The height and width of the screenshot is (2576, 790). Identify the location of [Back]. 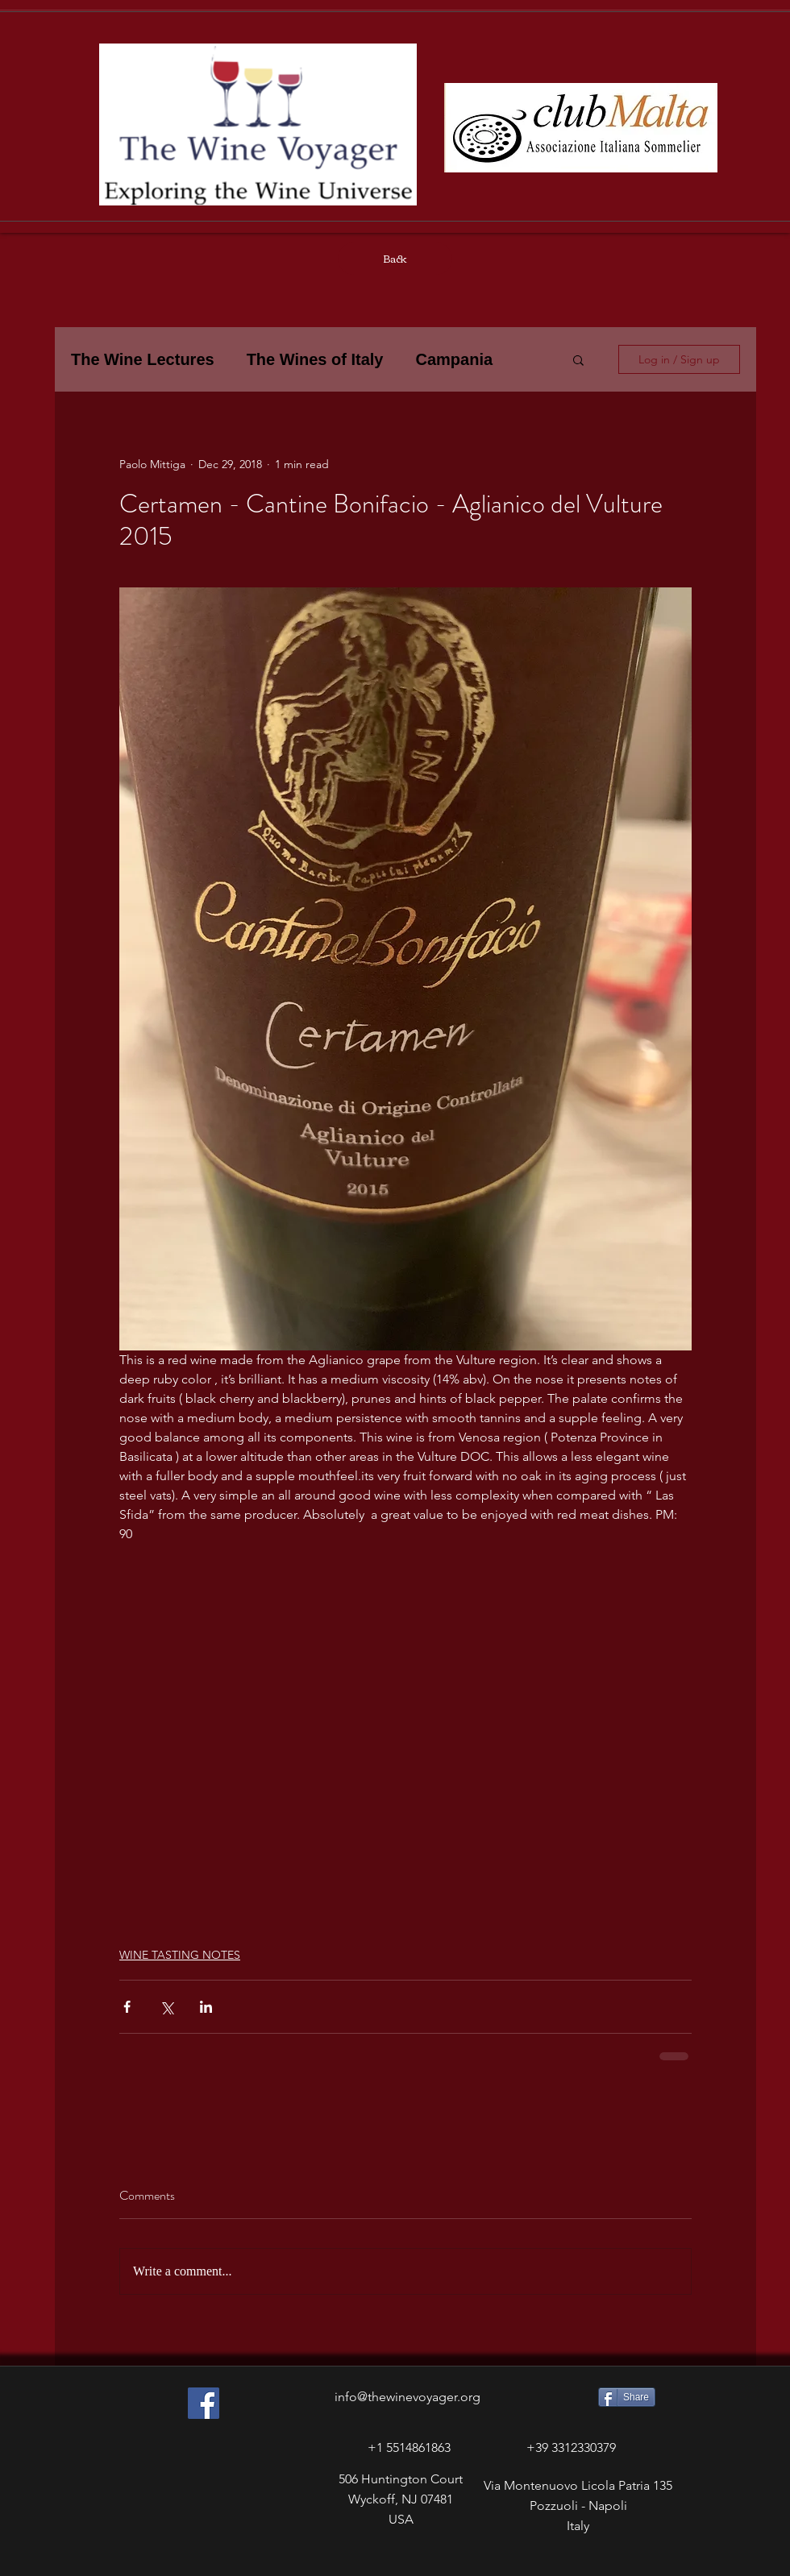
(395, 259).